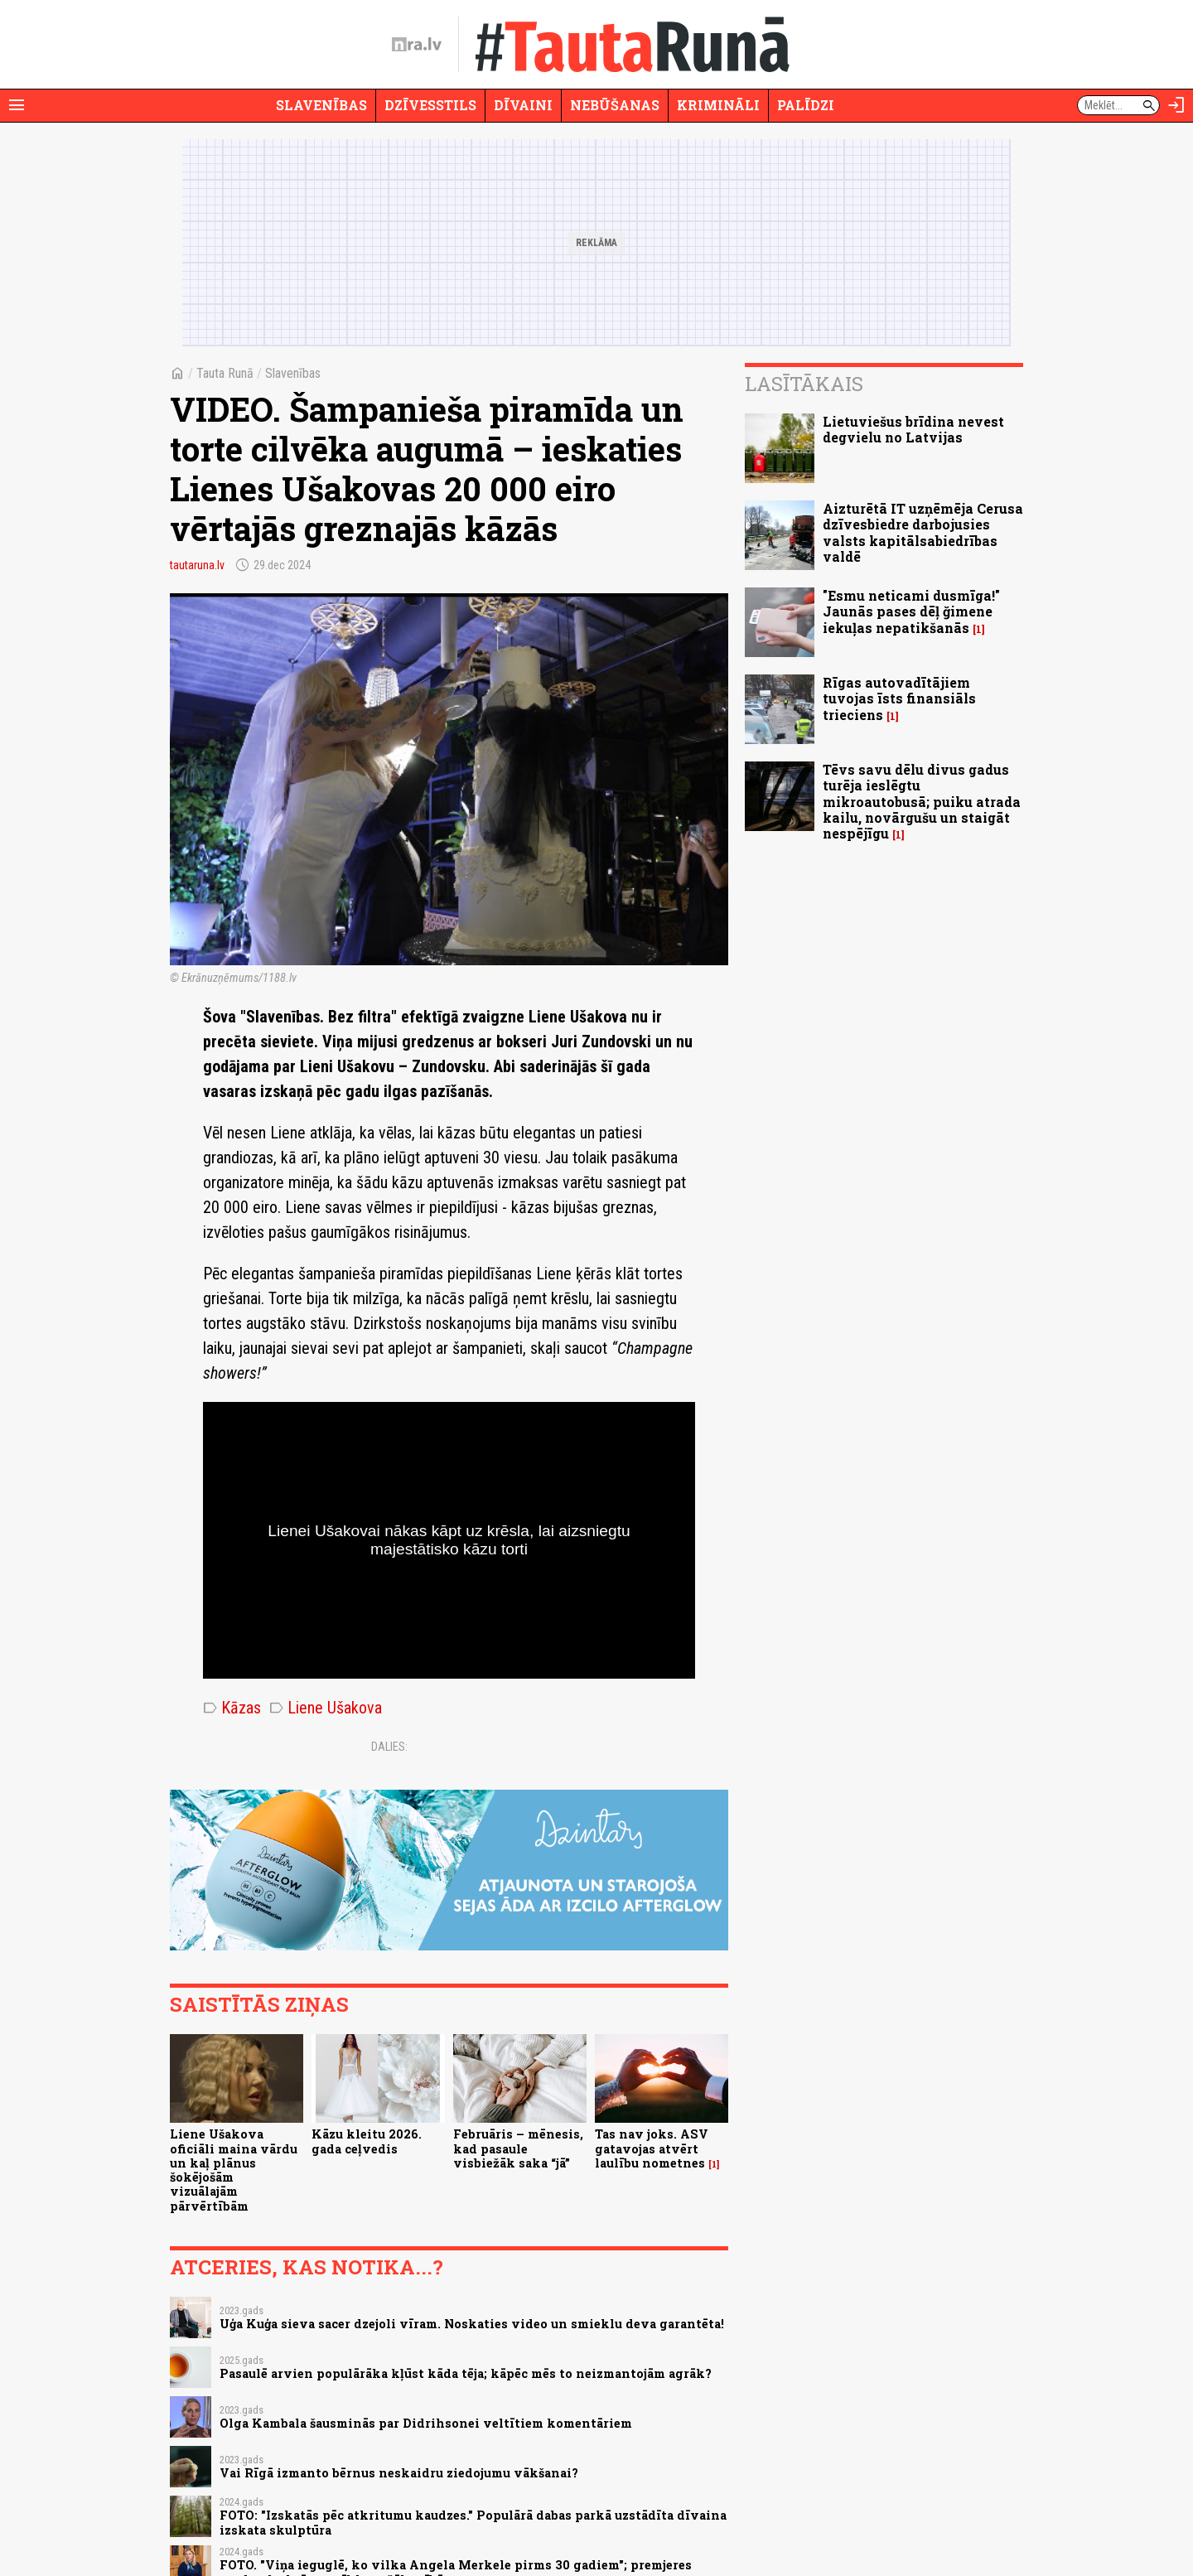 The height and width of the screenshot is (2576, 1193). Describe the element at coordinates (651, 2148) in the screenshot. I see `Tas nav joks. ASV gatavojas atvērt laulību nometnes` at that location.